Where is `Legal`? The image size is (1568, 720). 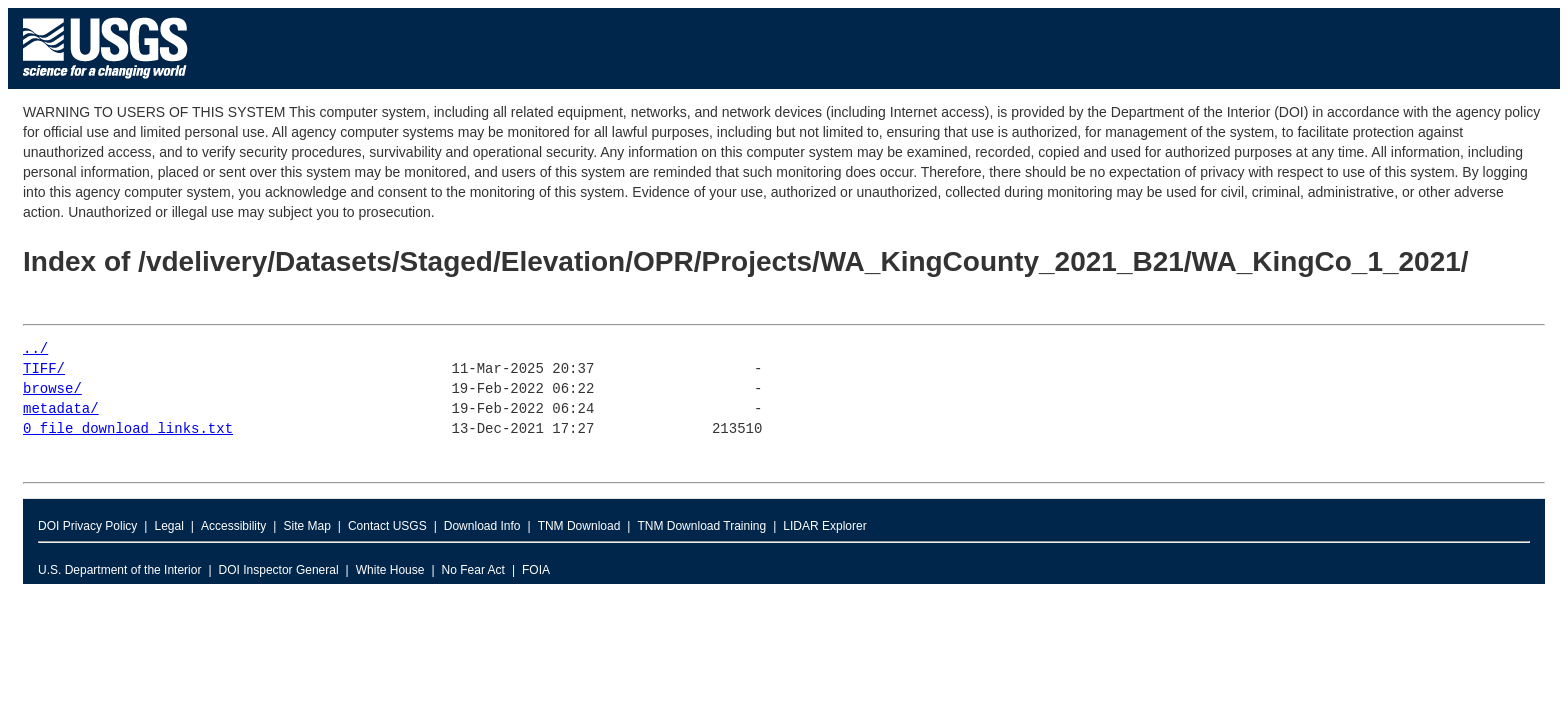 Legal is located at coordinates (168, 526).